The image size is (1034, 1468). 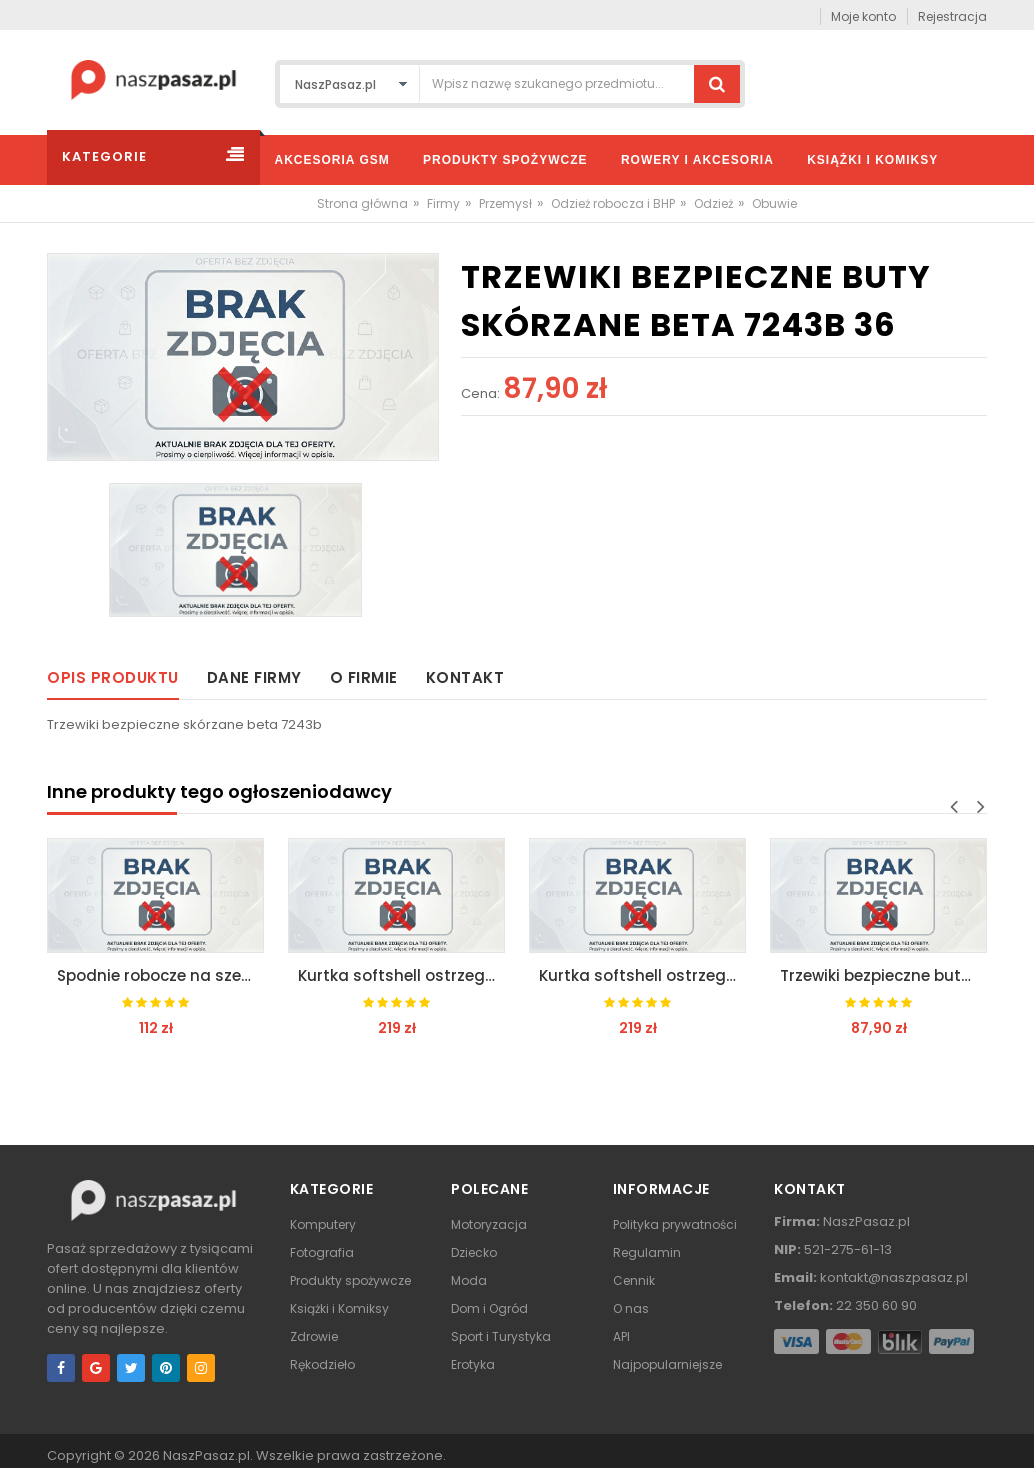 What do you see at coordinates (501, 1336) in the screenshot?
I see `Sport i Turystyka` at bounding box center [501, 1336].